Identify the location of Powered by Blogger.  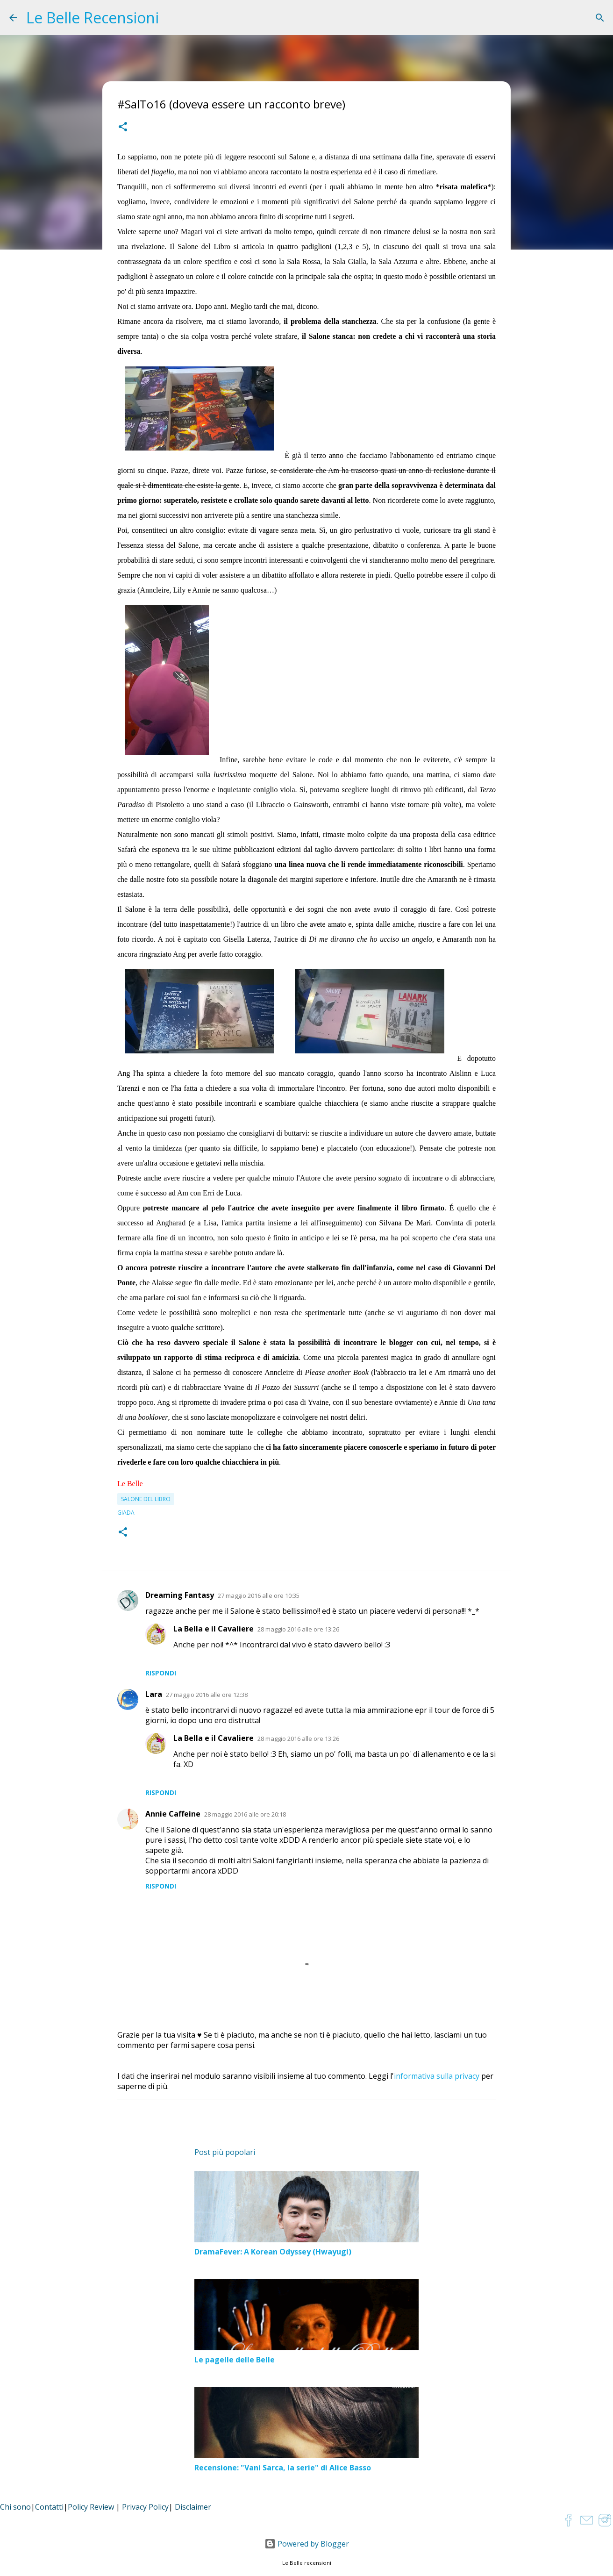
(306, 2544).